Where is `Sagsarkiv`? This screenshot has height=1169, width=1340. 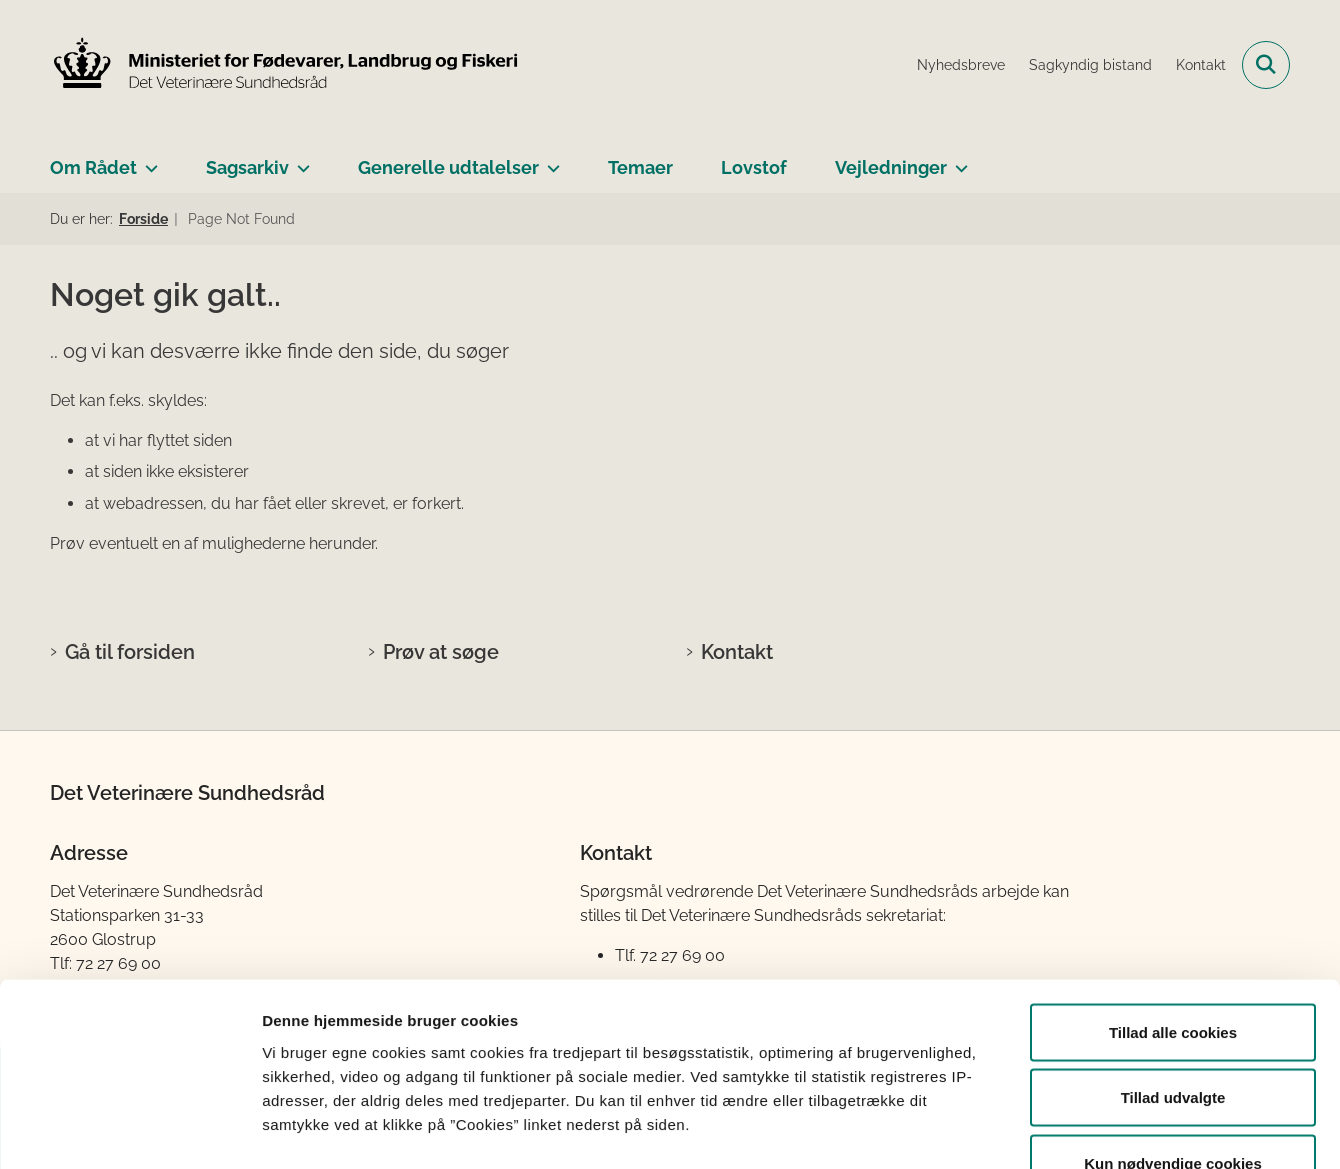 Sagsarkiv is located at coordinates (247, 167).